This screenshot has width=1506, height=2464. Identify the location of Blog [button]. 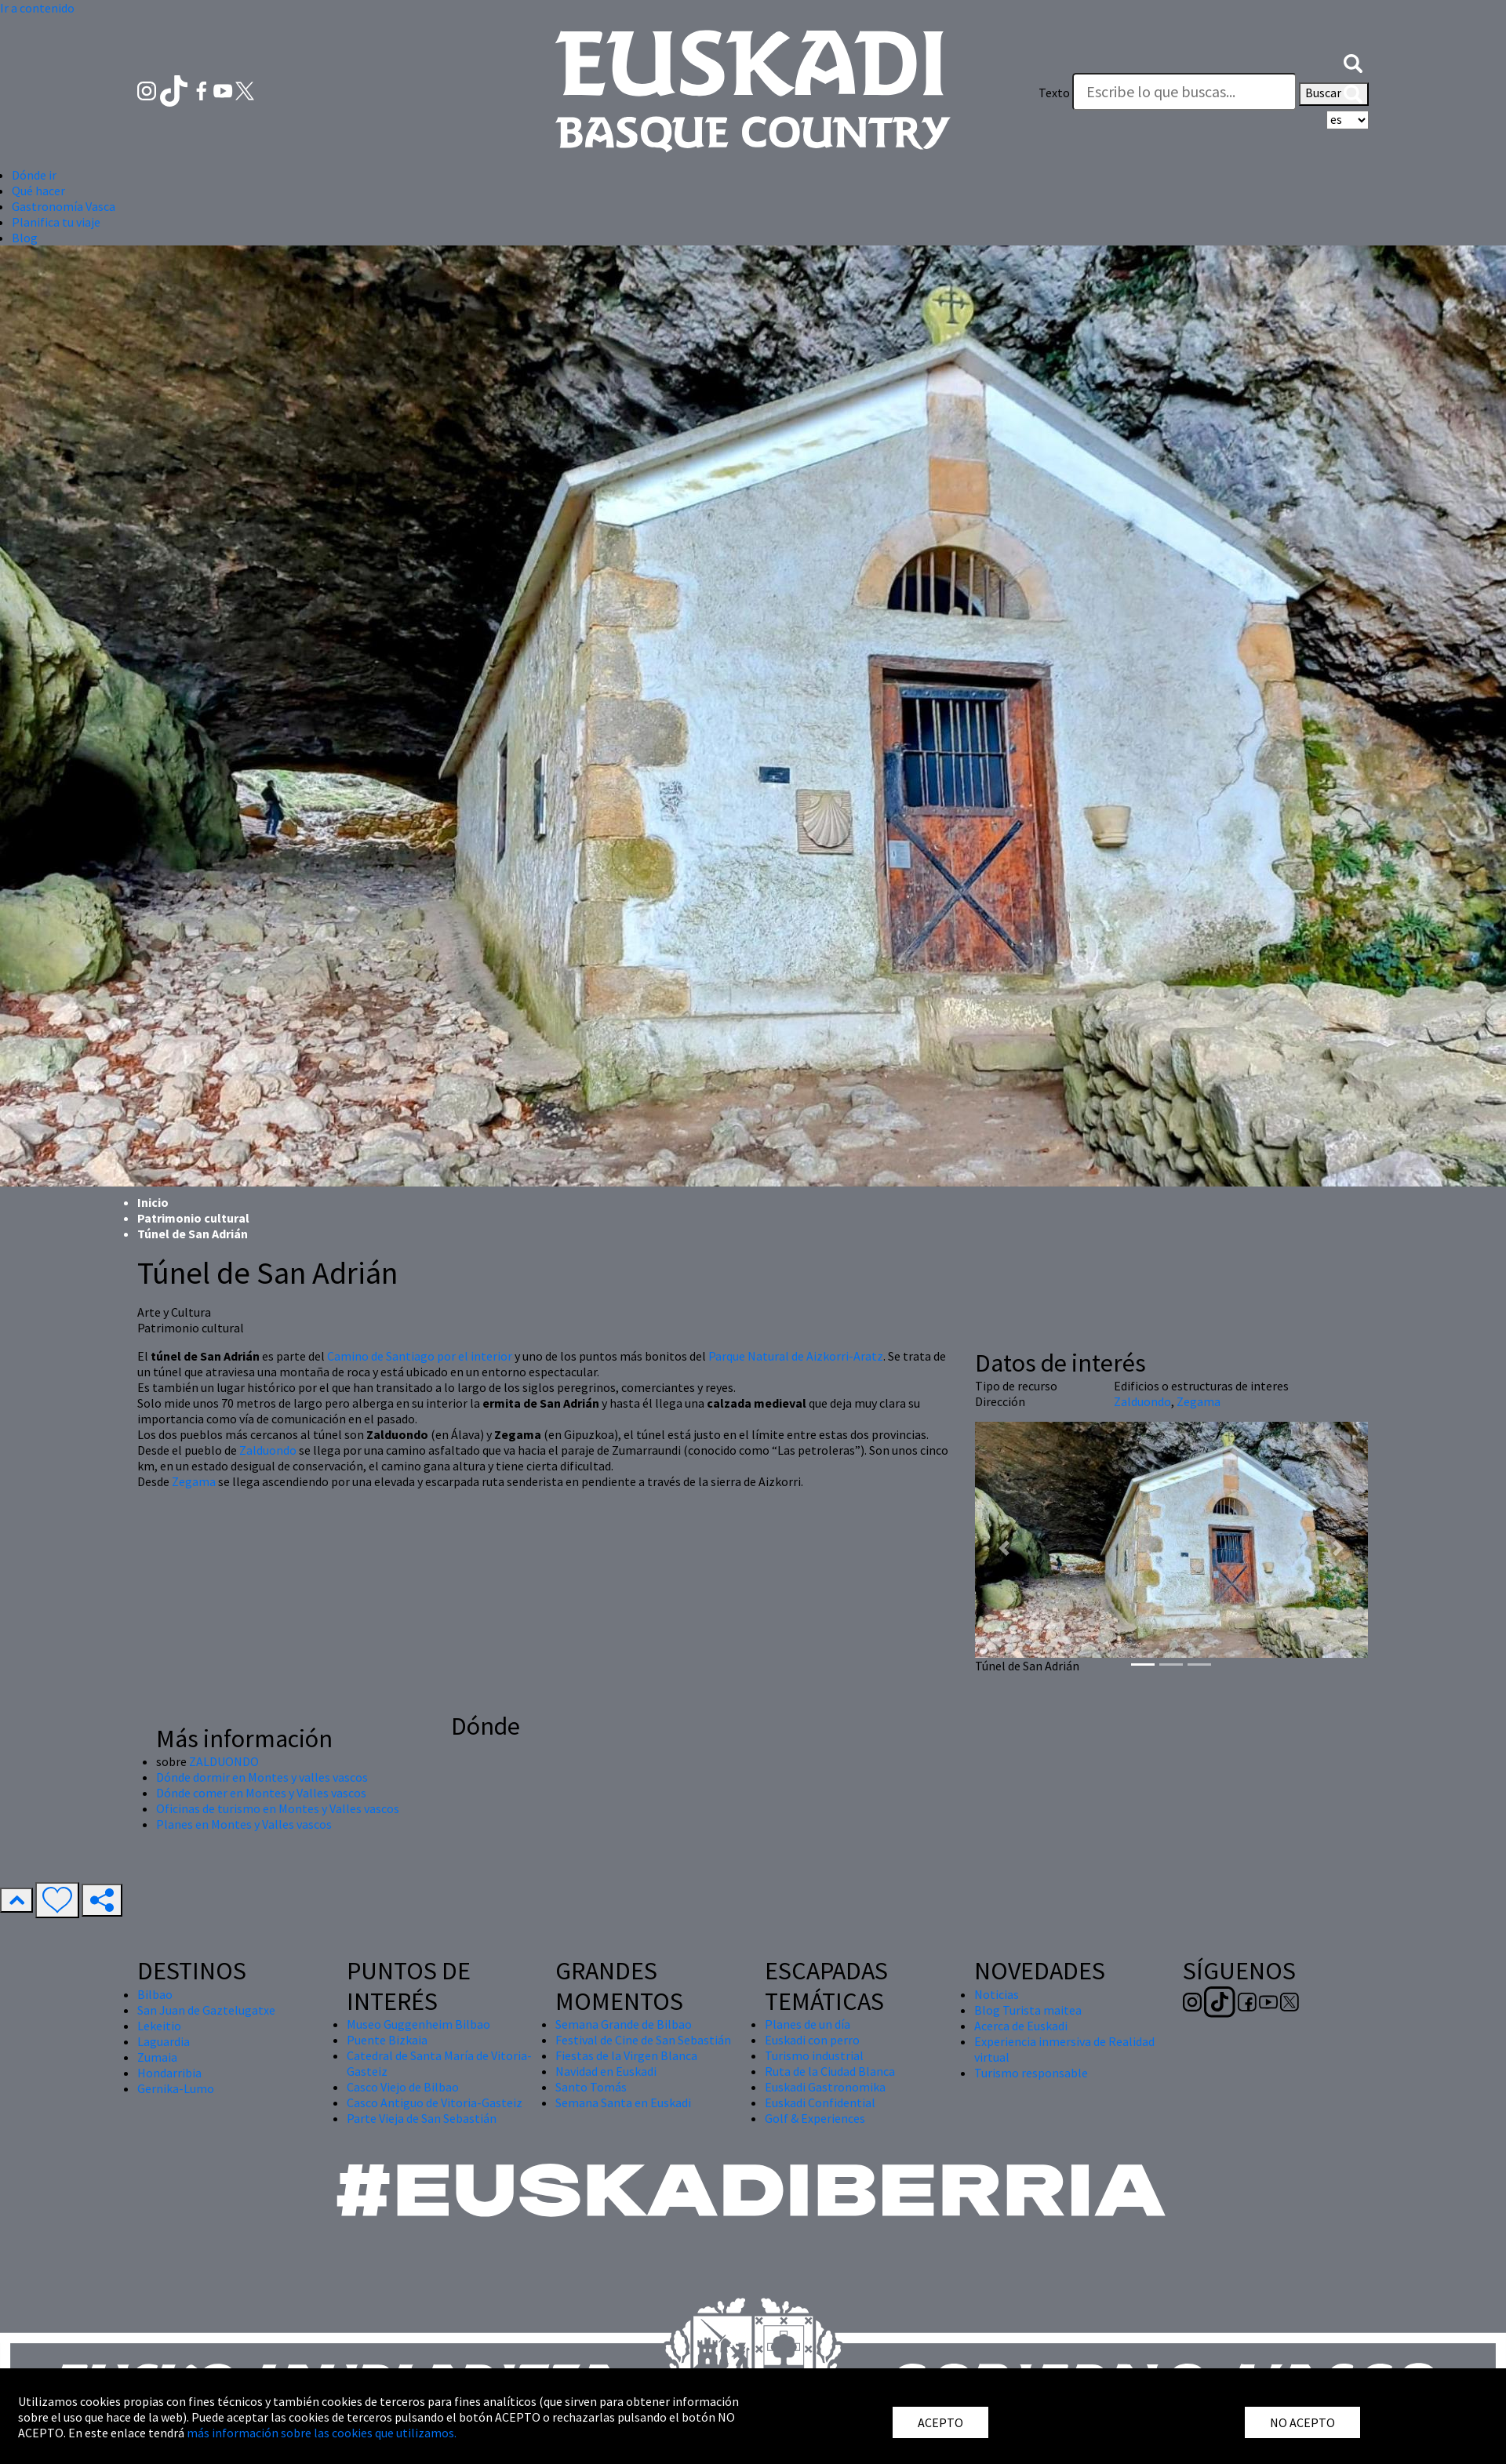
(25, 237).